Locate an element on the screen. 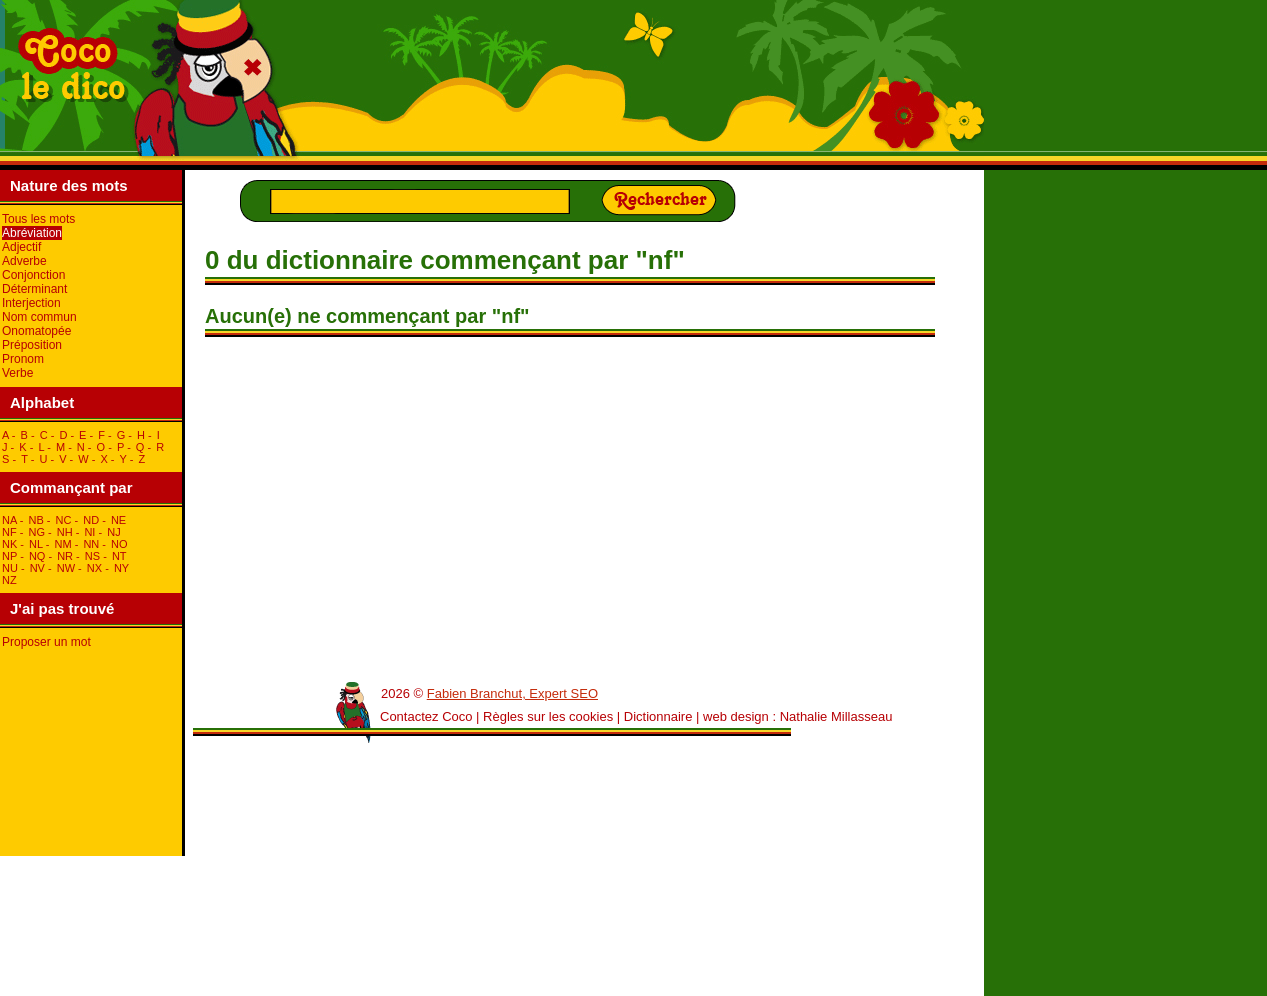 This screenshot has height=996, width=1267. nG is located at coordinates (36, 532).